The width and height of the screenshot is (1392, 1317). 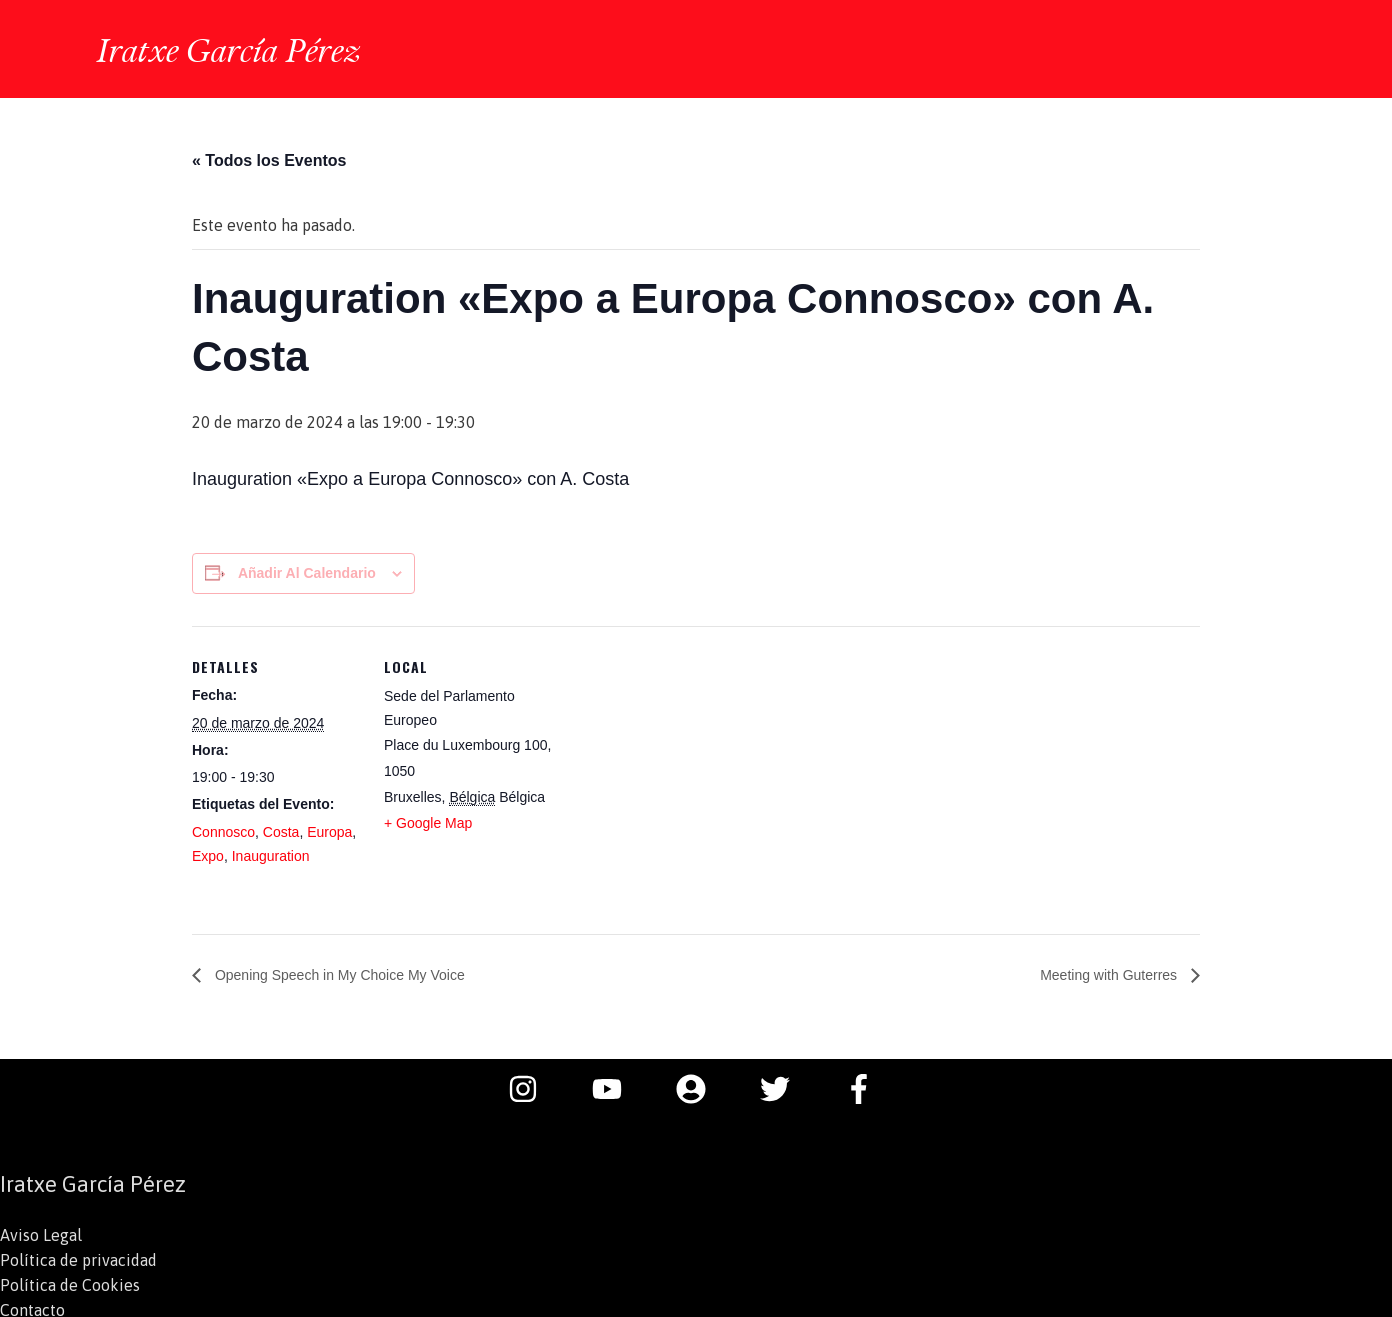 What do you see at coordinates (78, 1257) in the screenshot?
I see `Política de privacidad` at bounding box center [78, 1257].